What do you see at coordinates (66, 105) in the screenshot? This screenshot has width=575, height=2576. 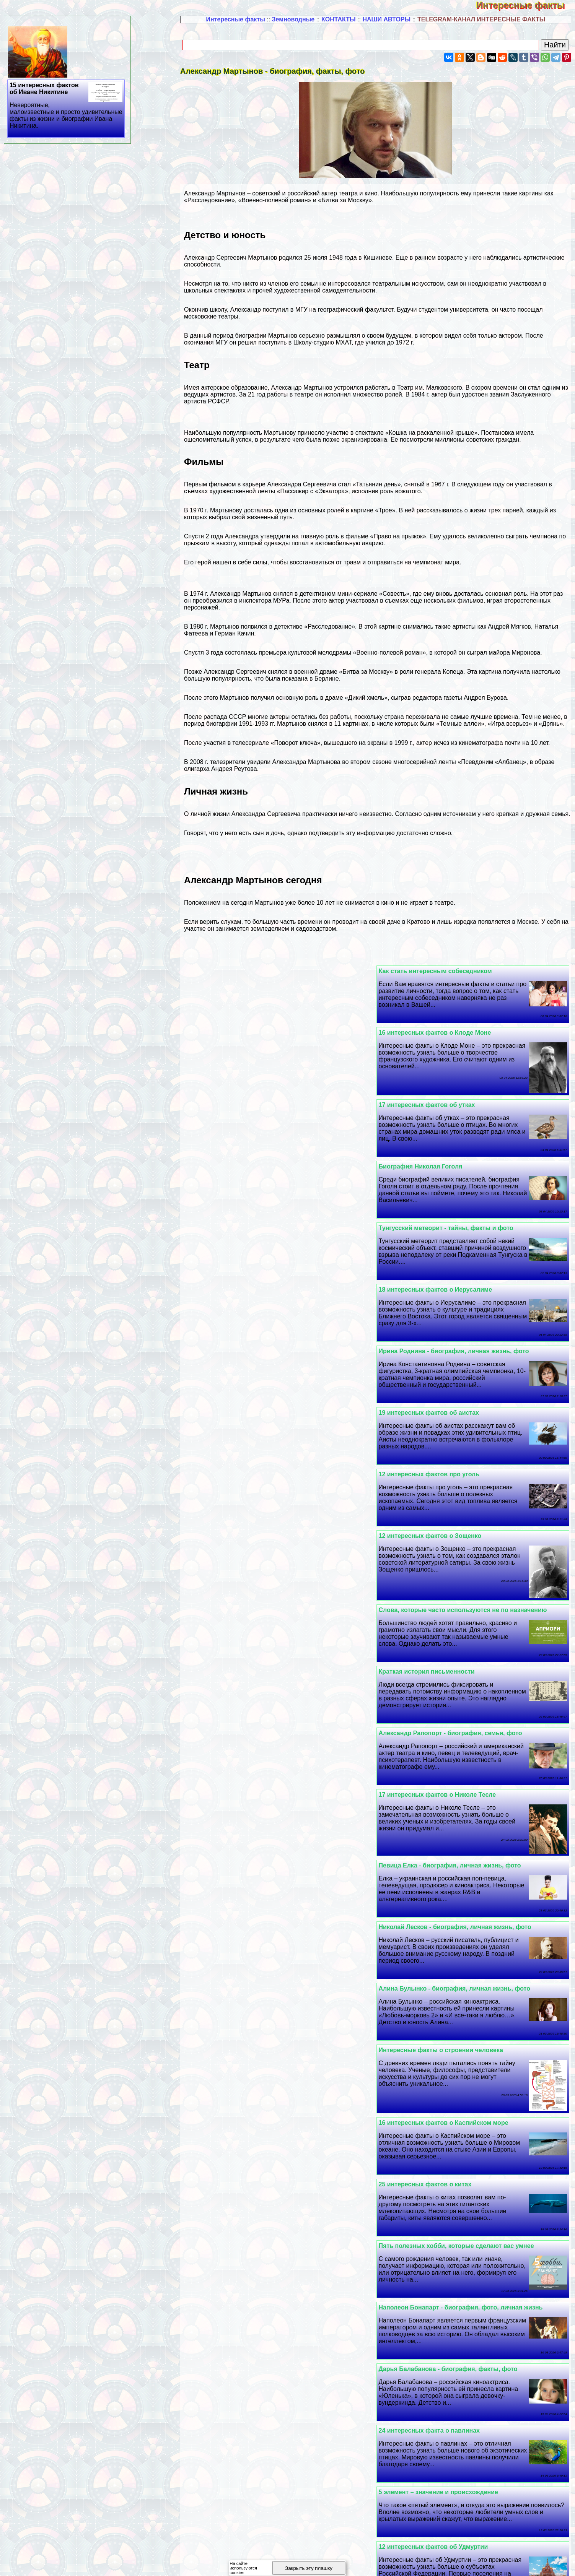 I see `15 интересных фактов об Иване Никитине` at bounding box center [66, 105].